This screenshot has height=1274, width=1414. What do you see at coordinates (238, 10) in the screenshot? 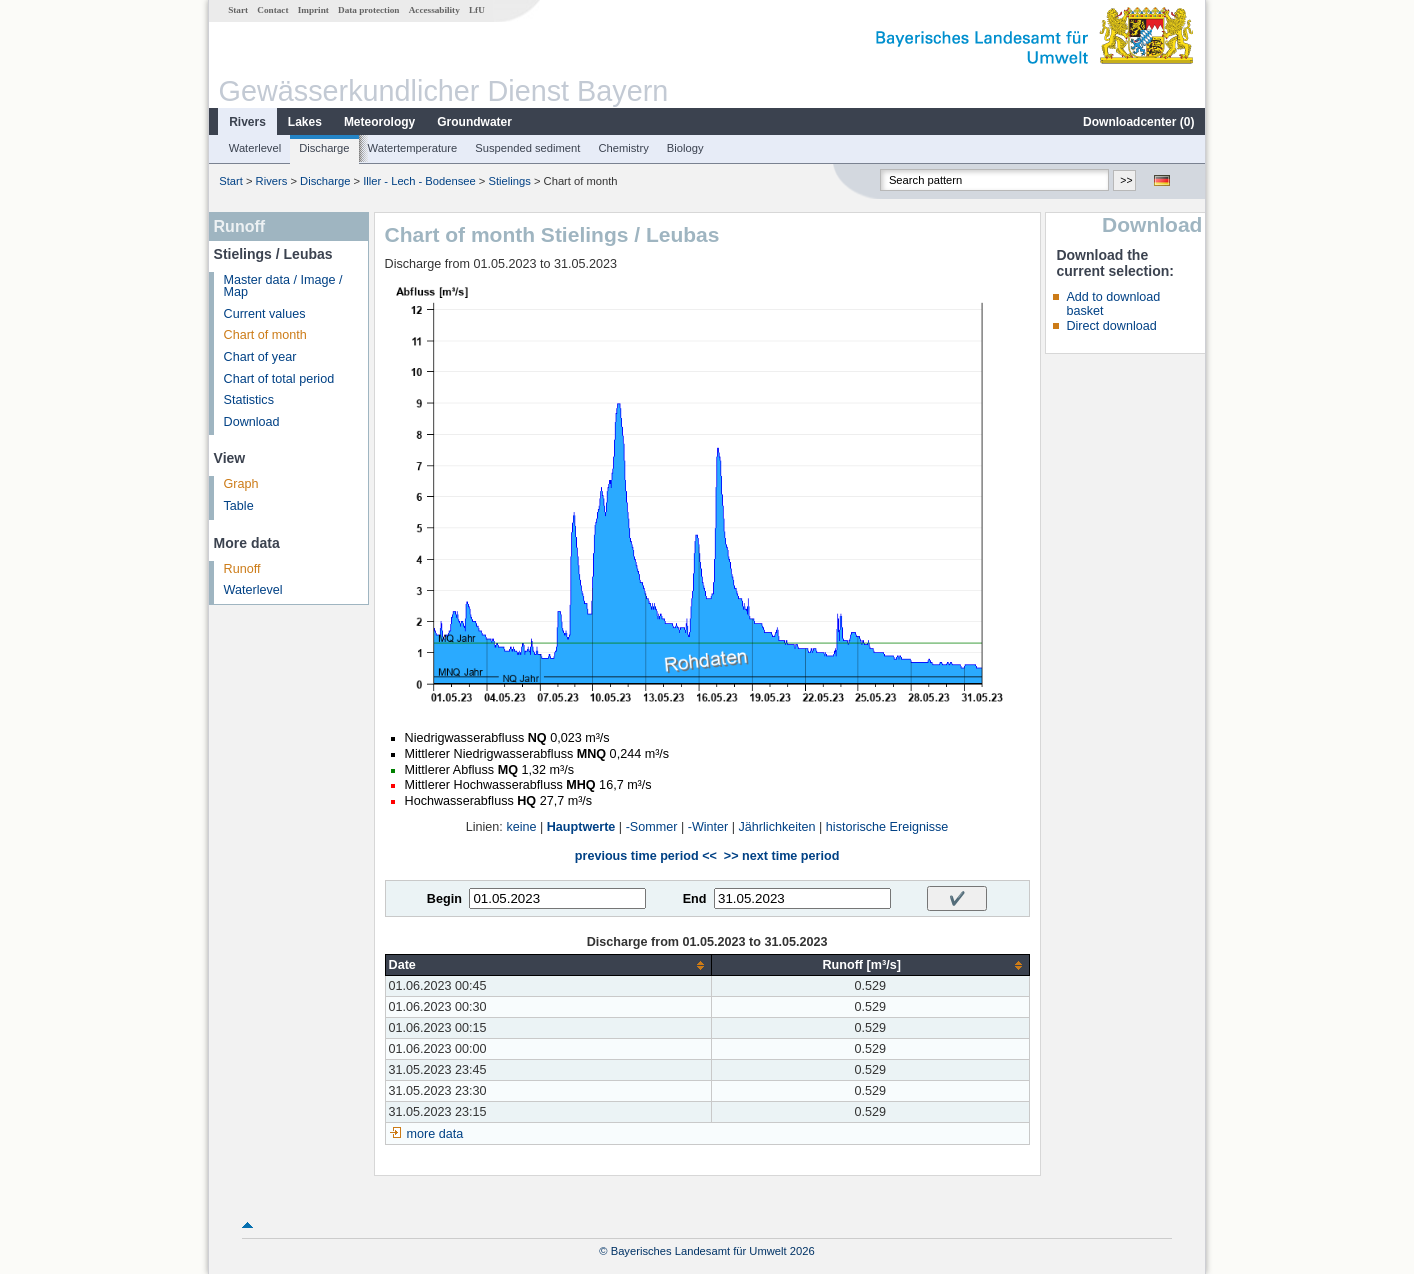
I see `Start` at bounding box center [238, 10].